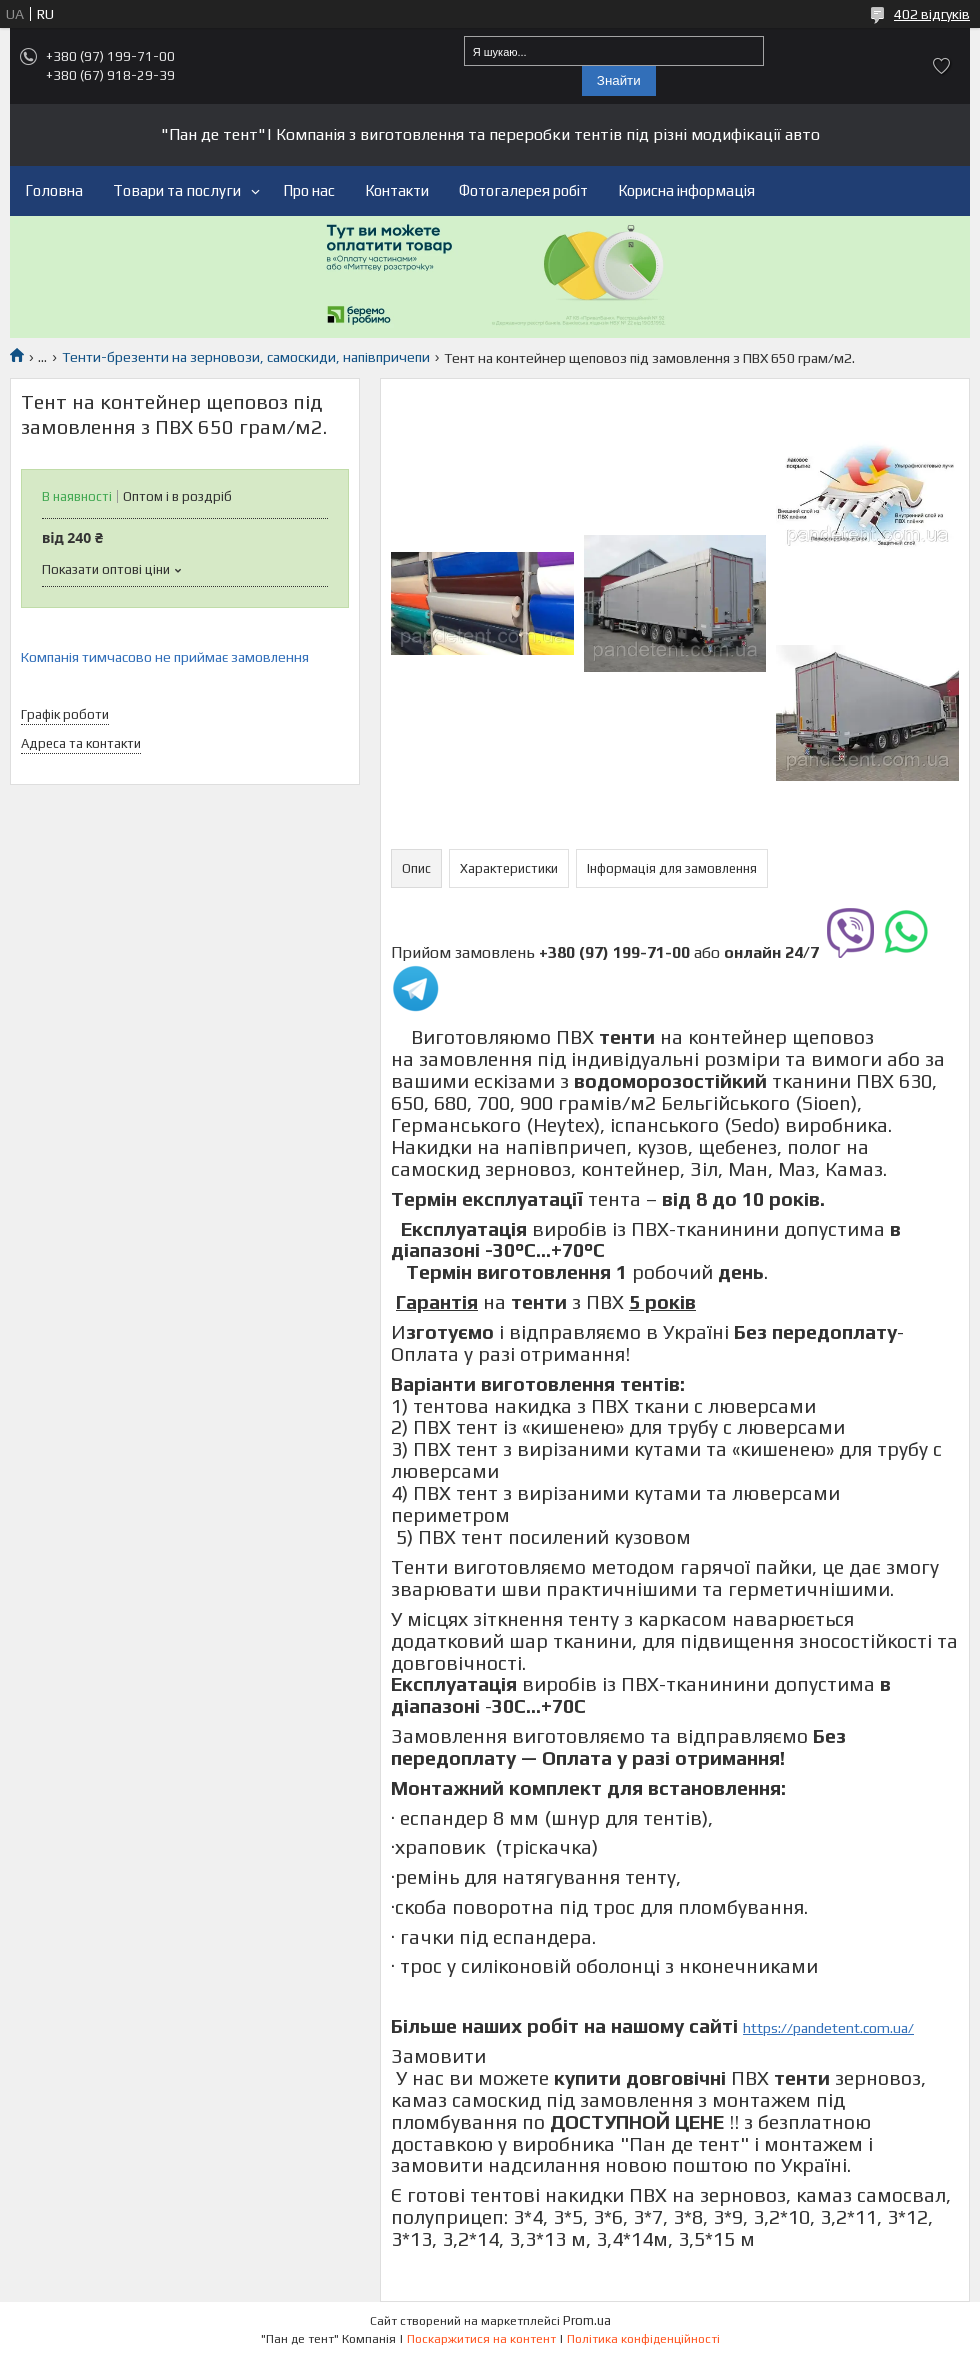 The width and height of the screenshot is (980, 2358). Describe the element at coordinates (481, 2339) in the screenshot. I see `Поскаржитися на контент` at that location.